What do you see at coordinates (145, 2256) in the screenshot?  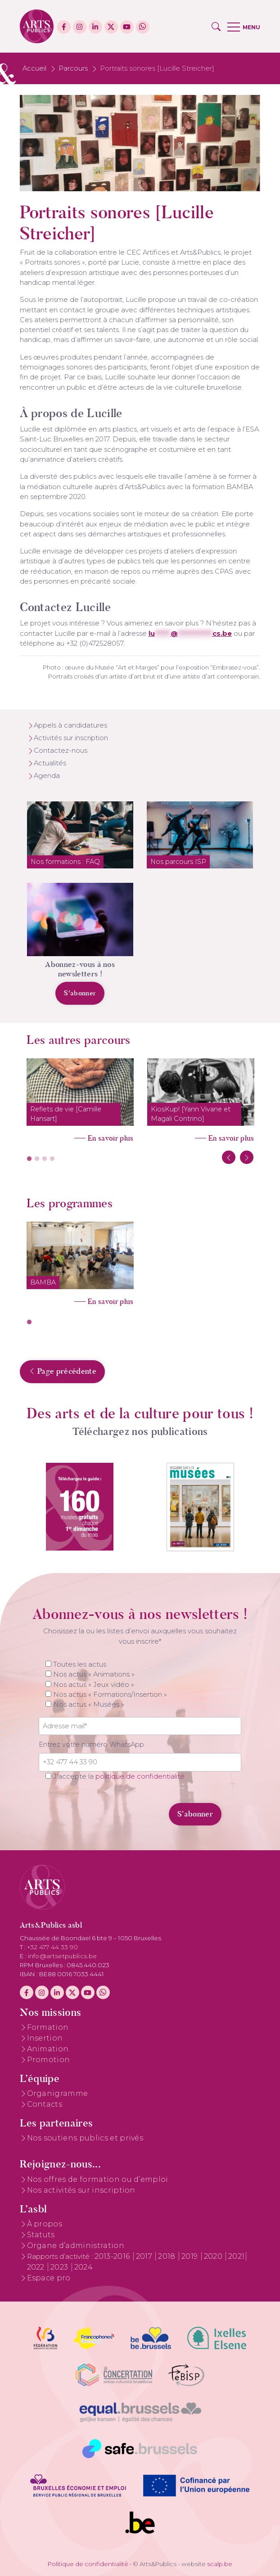 I see `2017` at bounding box center [145, 2256].